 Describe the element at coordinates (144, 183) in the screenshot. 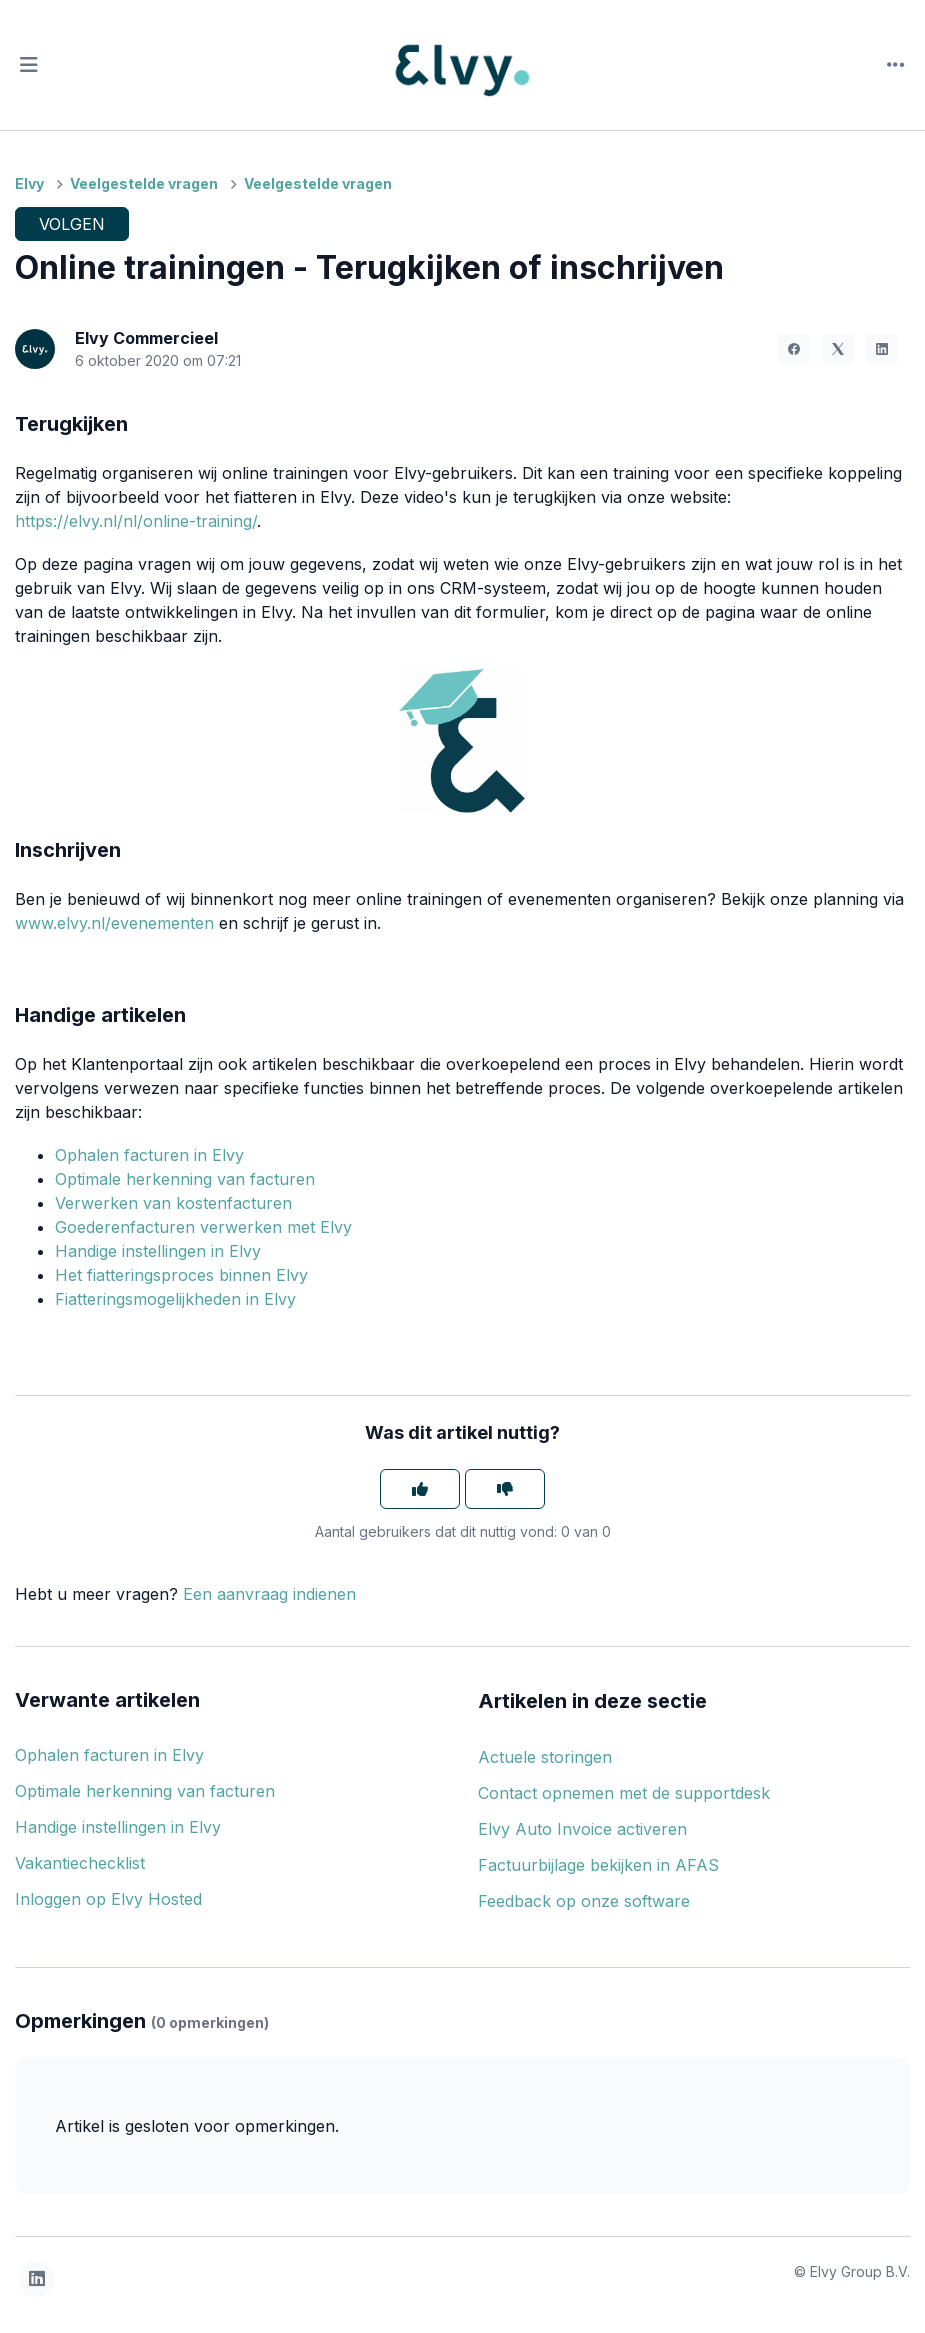

I see `Veelgestelde vragen` at that location.